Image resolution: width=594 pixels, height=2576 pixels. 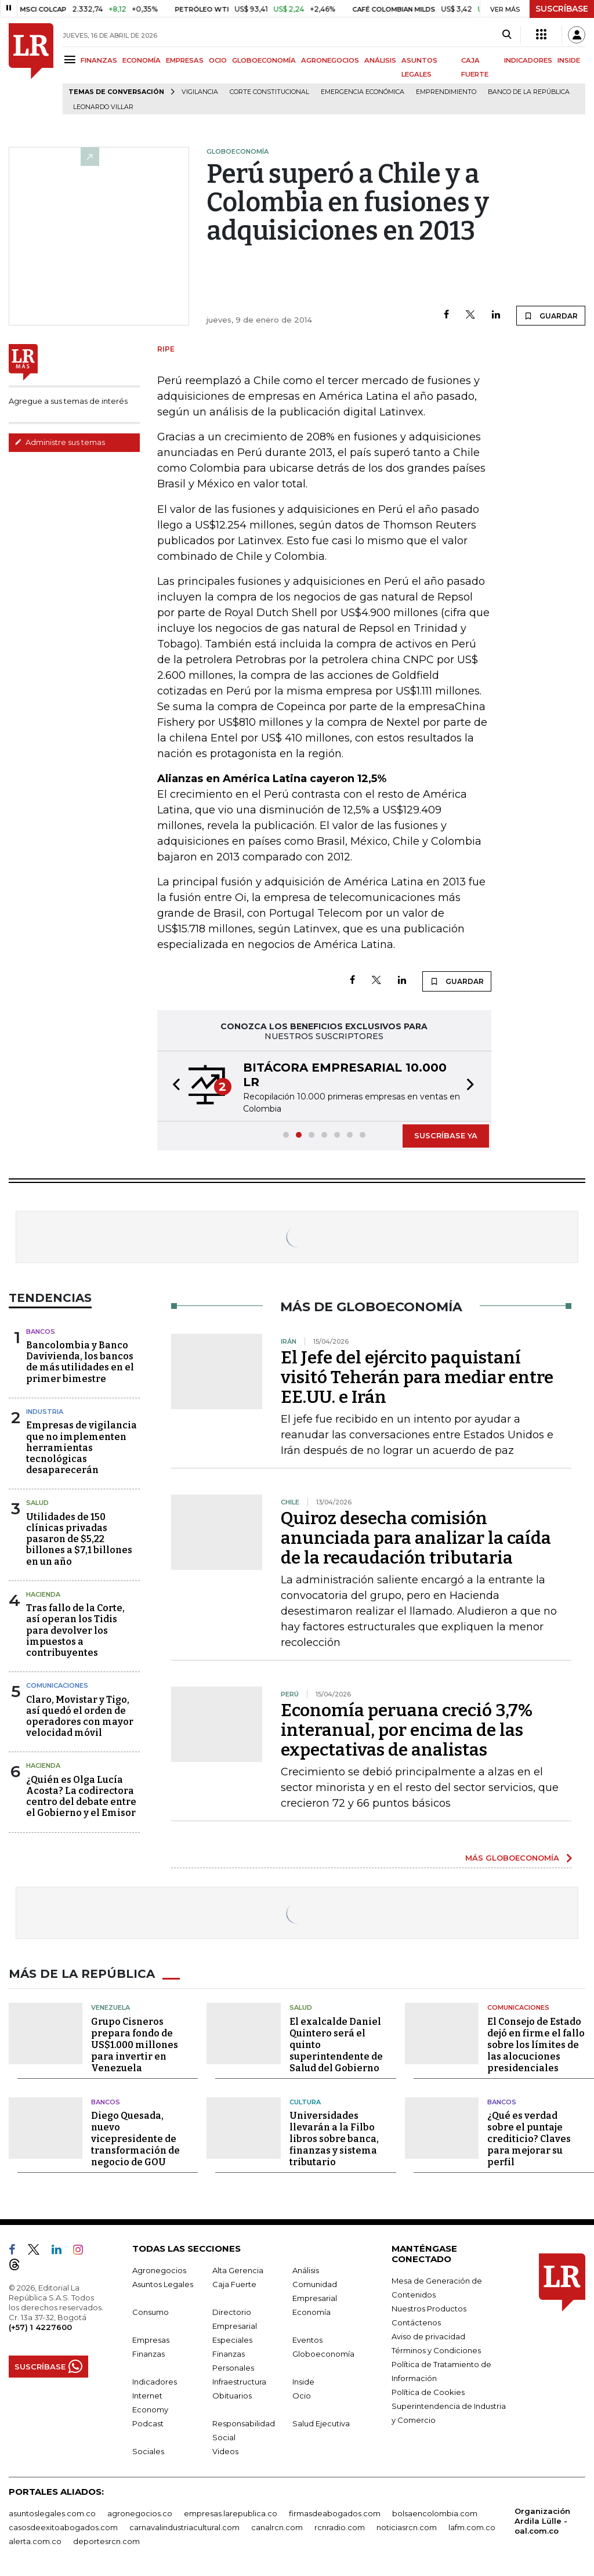 What do you see at coordinates (277, 2527) in the screenshot?
I see `canalrcn.com` at bounding box center [277, 2527].